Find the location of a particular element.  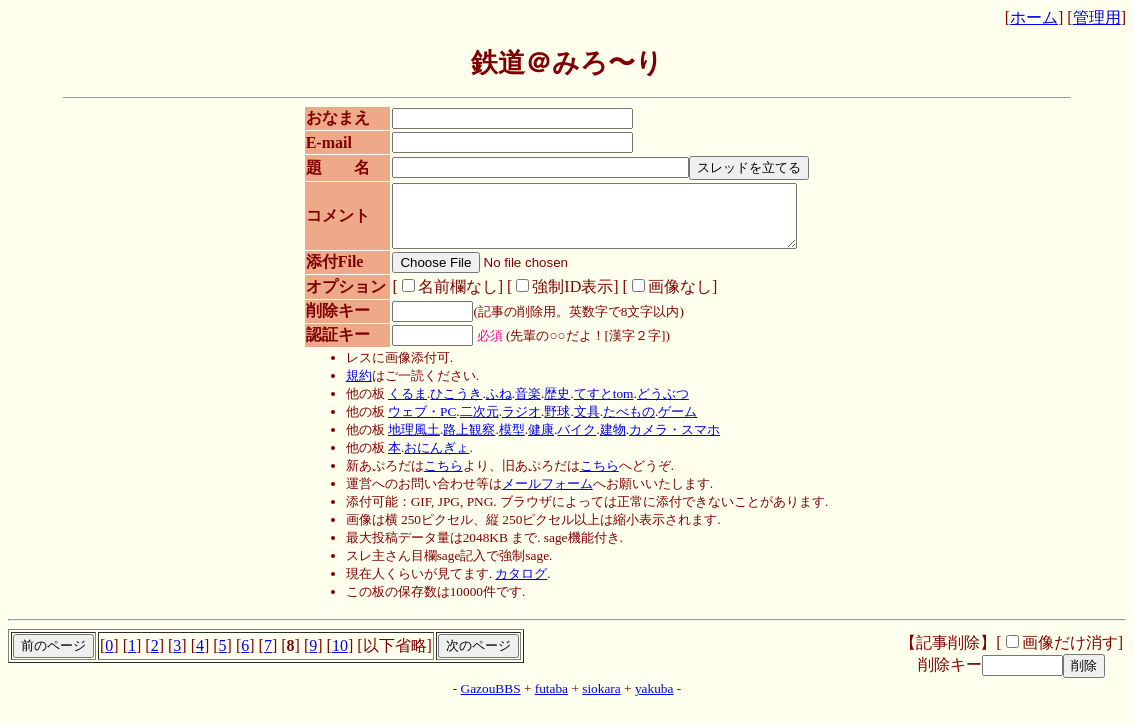

強制ID表示 is located at coordinates (554, 298).